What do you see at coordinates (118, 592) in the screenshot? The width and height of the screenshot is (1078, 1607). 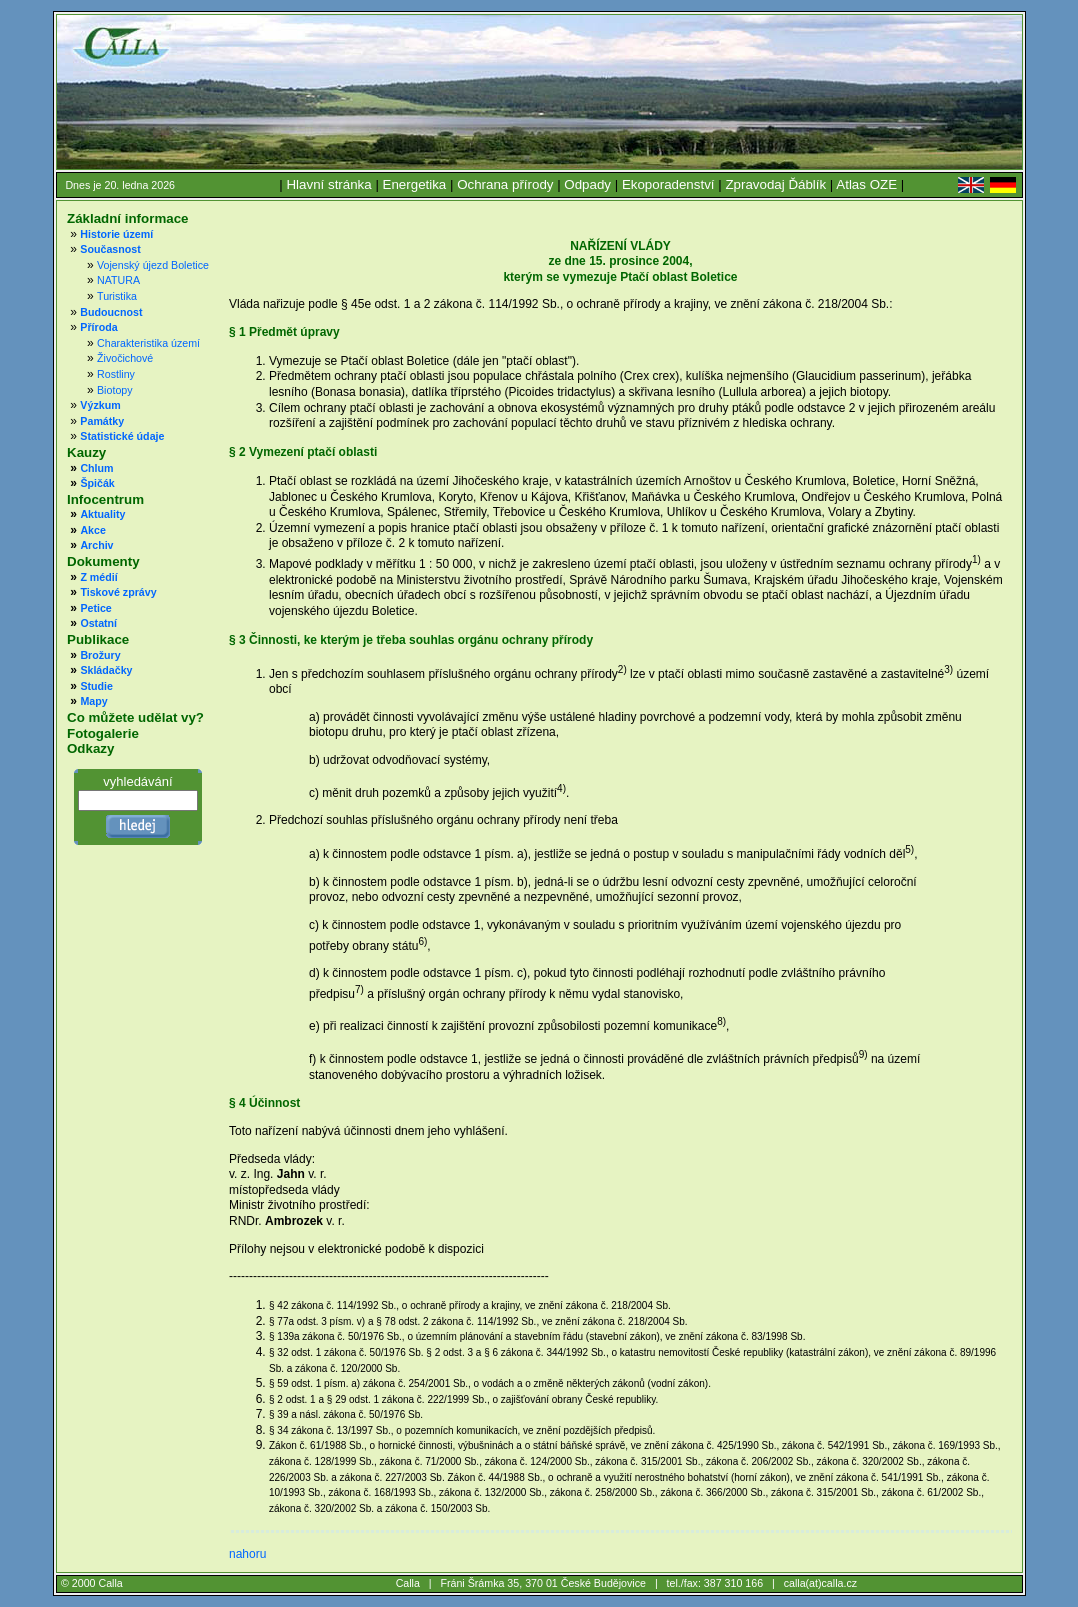 I see `Tiskové zprávy` at bounding box center [118, 592].